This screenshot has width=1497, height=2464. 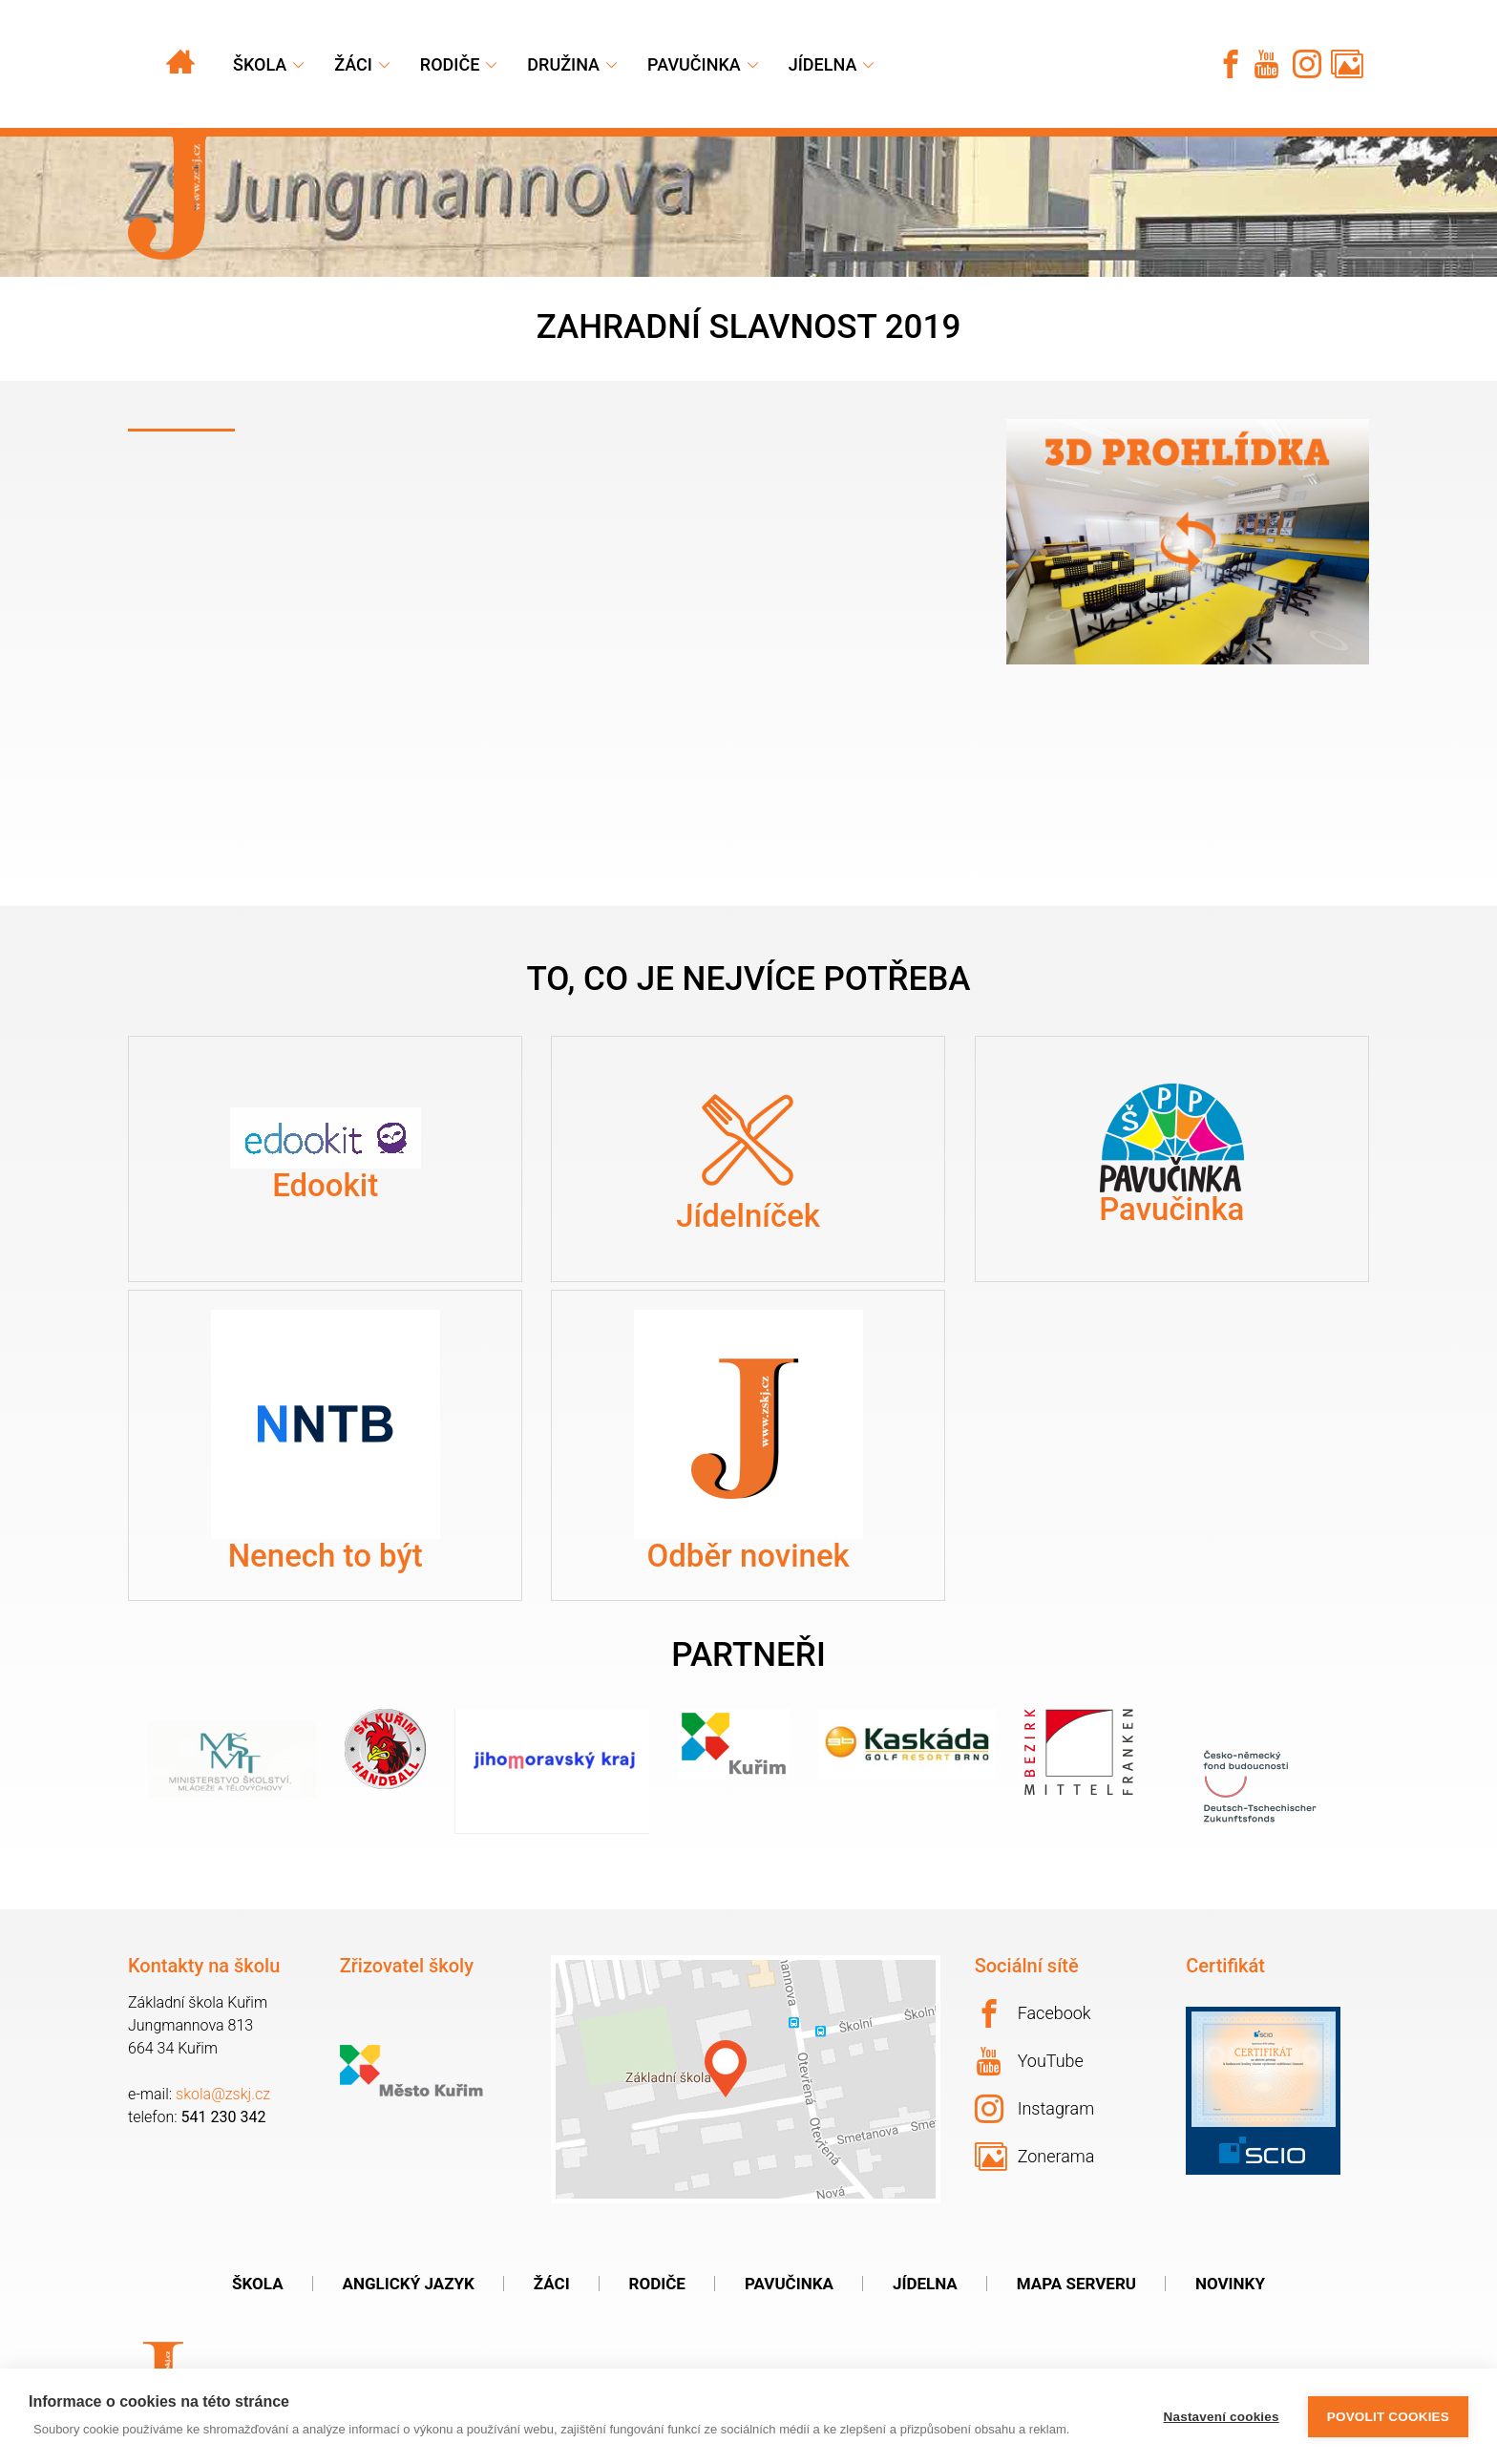 What do you see at coordinates (563, 64) in the screenshot?
I see `Družina` at bounding box center [563, 64].